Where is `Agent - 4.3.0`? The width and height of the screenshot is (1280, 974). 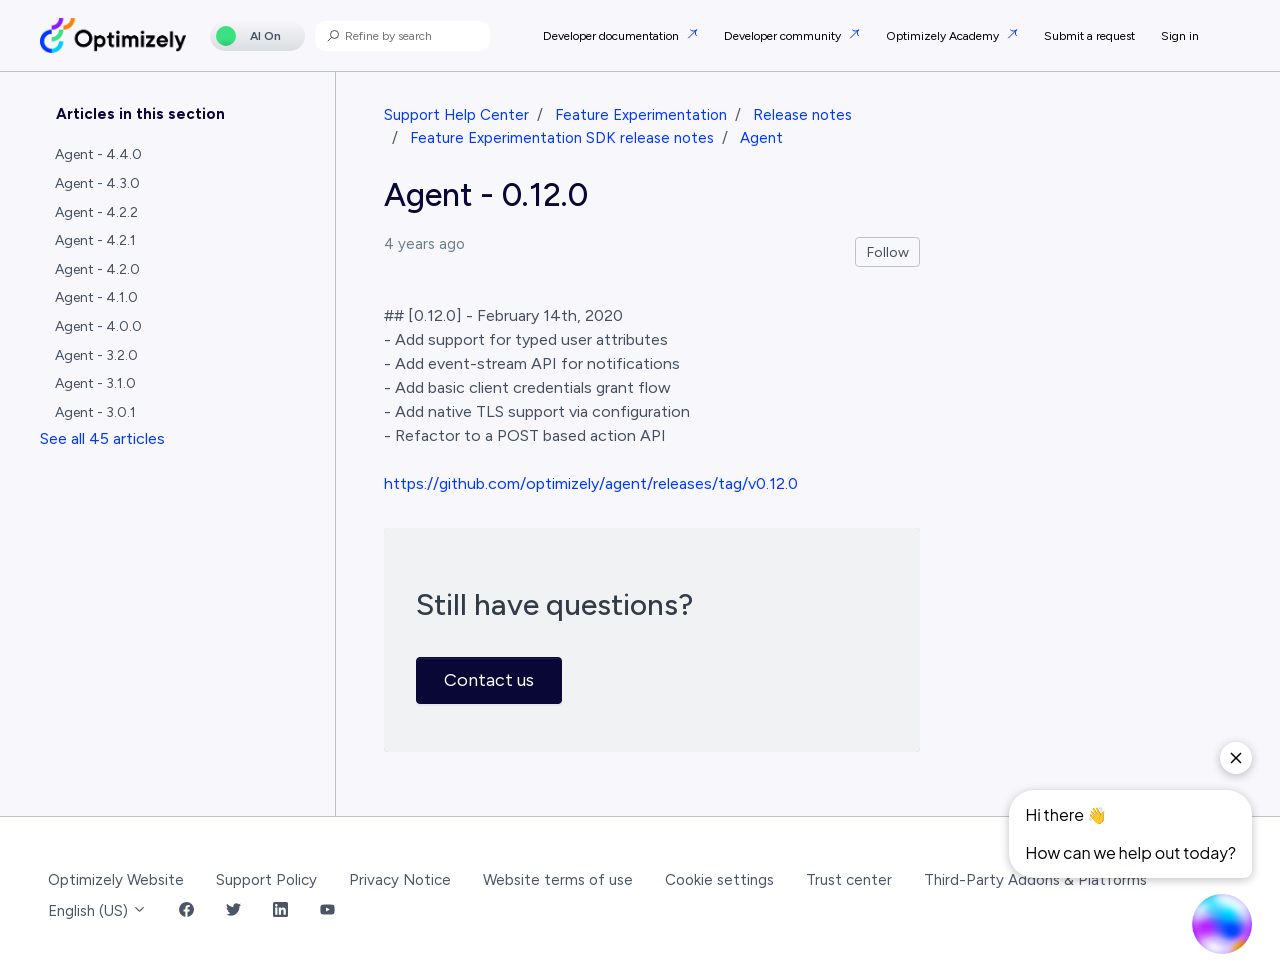
Agent - 4.3.0 is located at coordinates (97, 183).